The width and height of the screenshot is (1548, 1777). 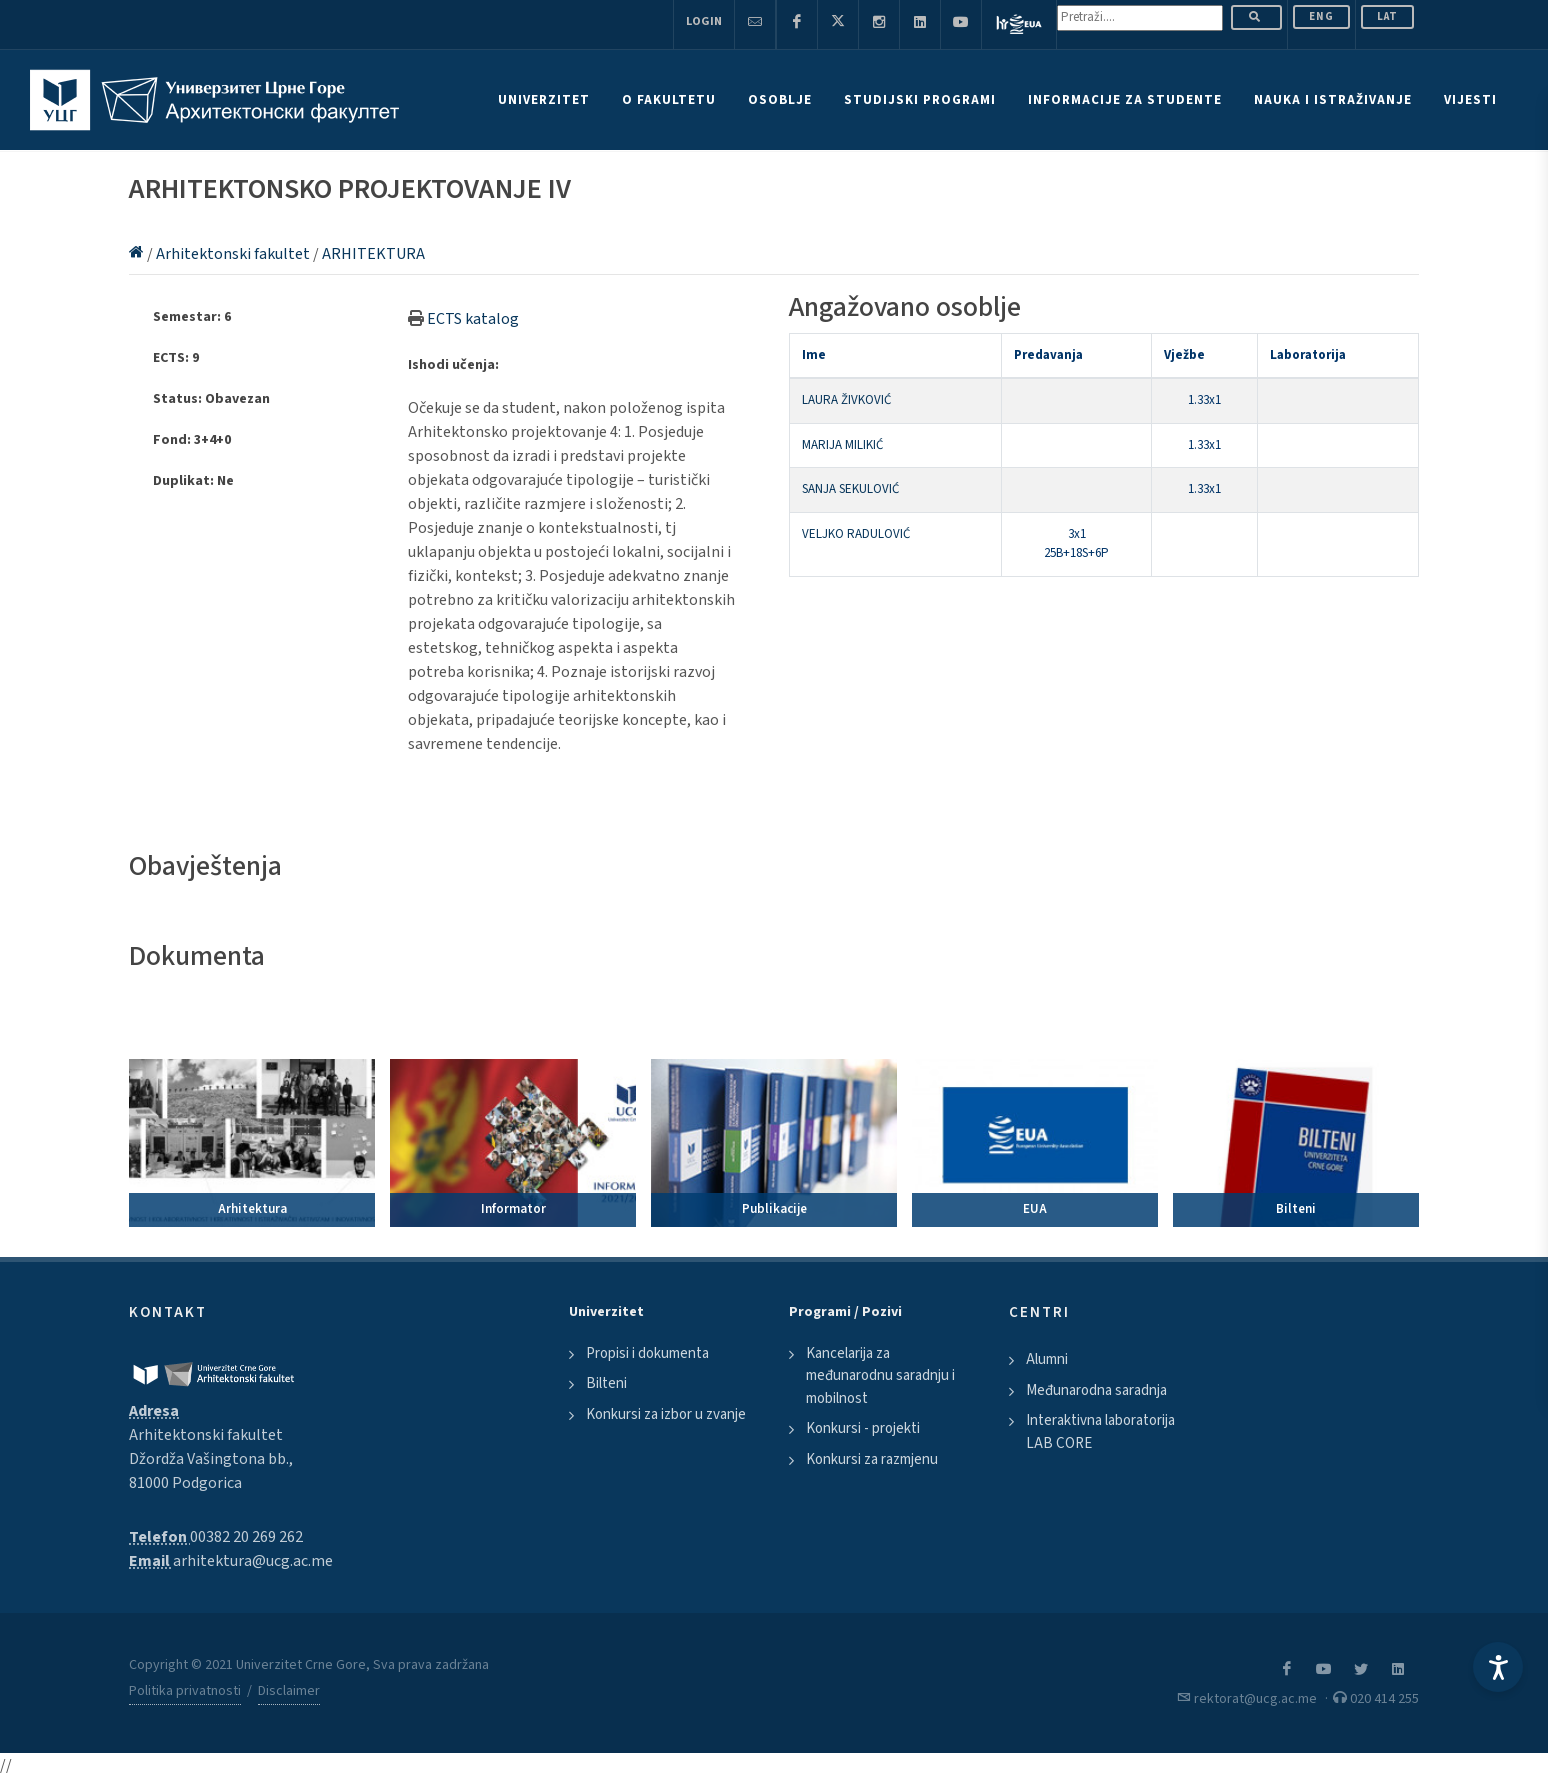 What do you see at coordinates (842, 445) in the screenshot?
I see `MARIJA MILIKIĆ` at bounding box center [842, 445].